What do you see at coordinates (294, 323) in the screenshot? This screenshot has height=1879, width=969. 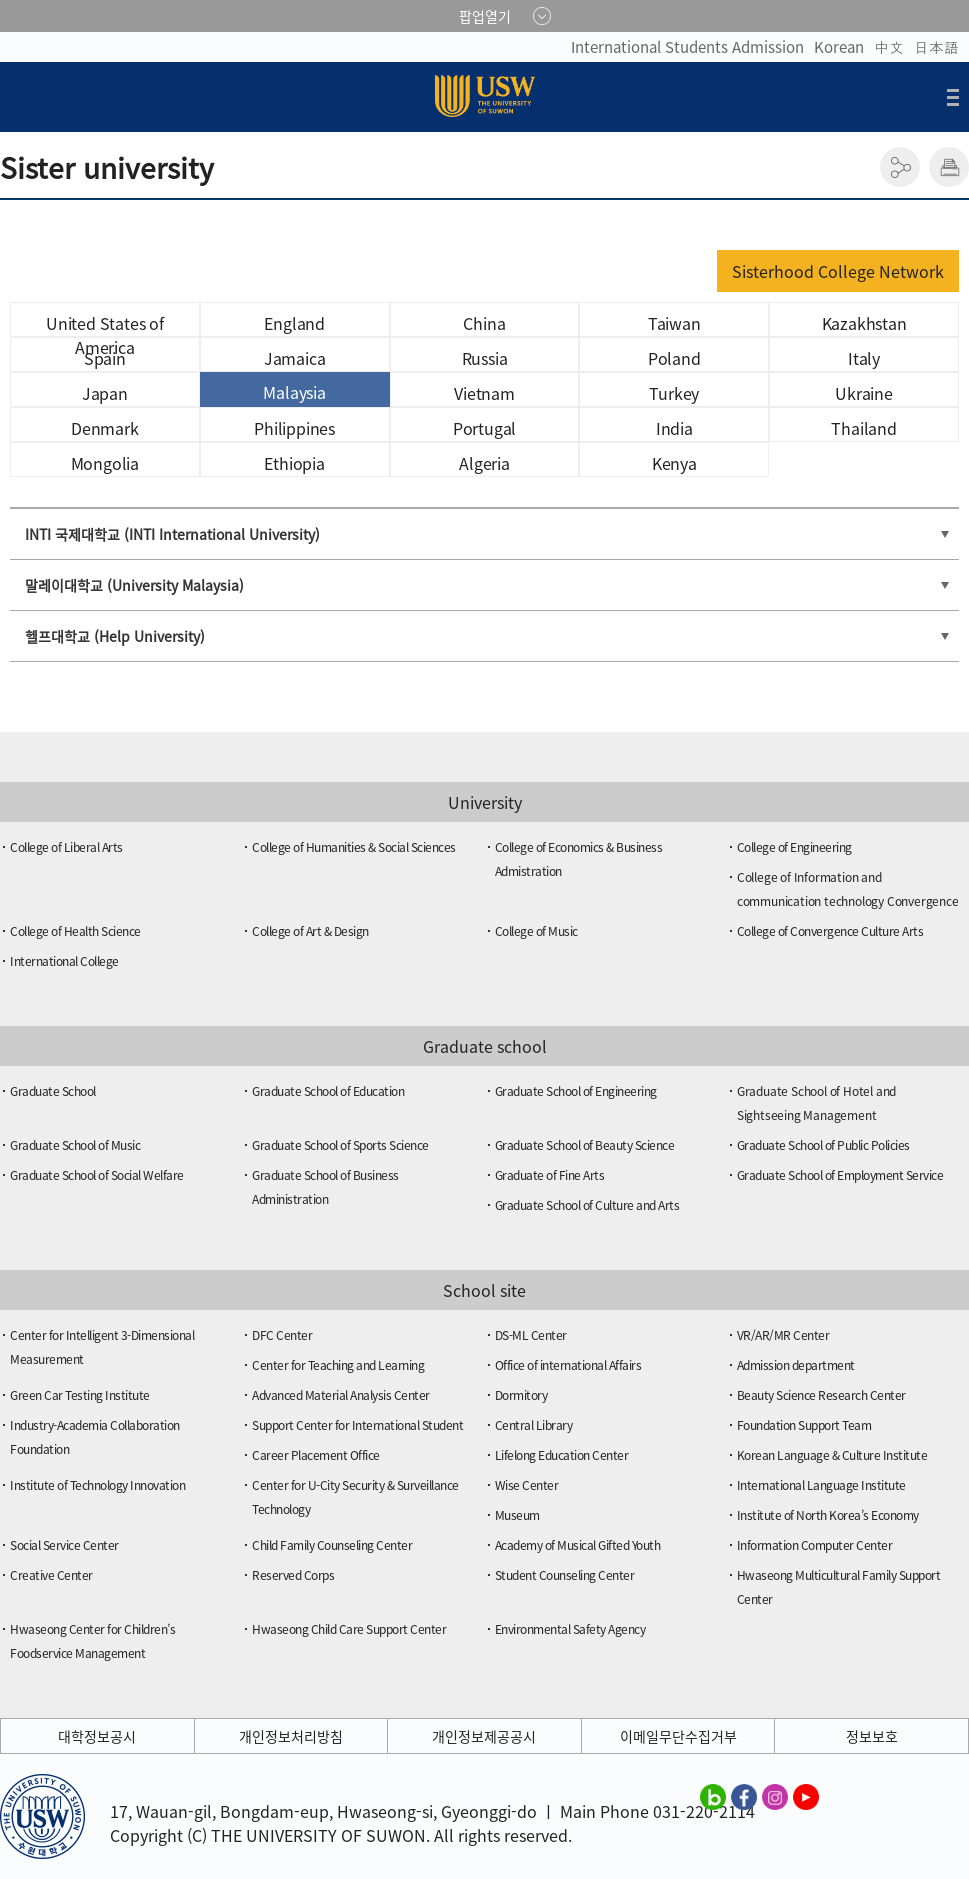 I see `England` at bounding box center [294, 323].